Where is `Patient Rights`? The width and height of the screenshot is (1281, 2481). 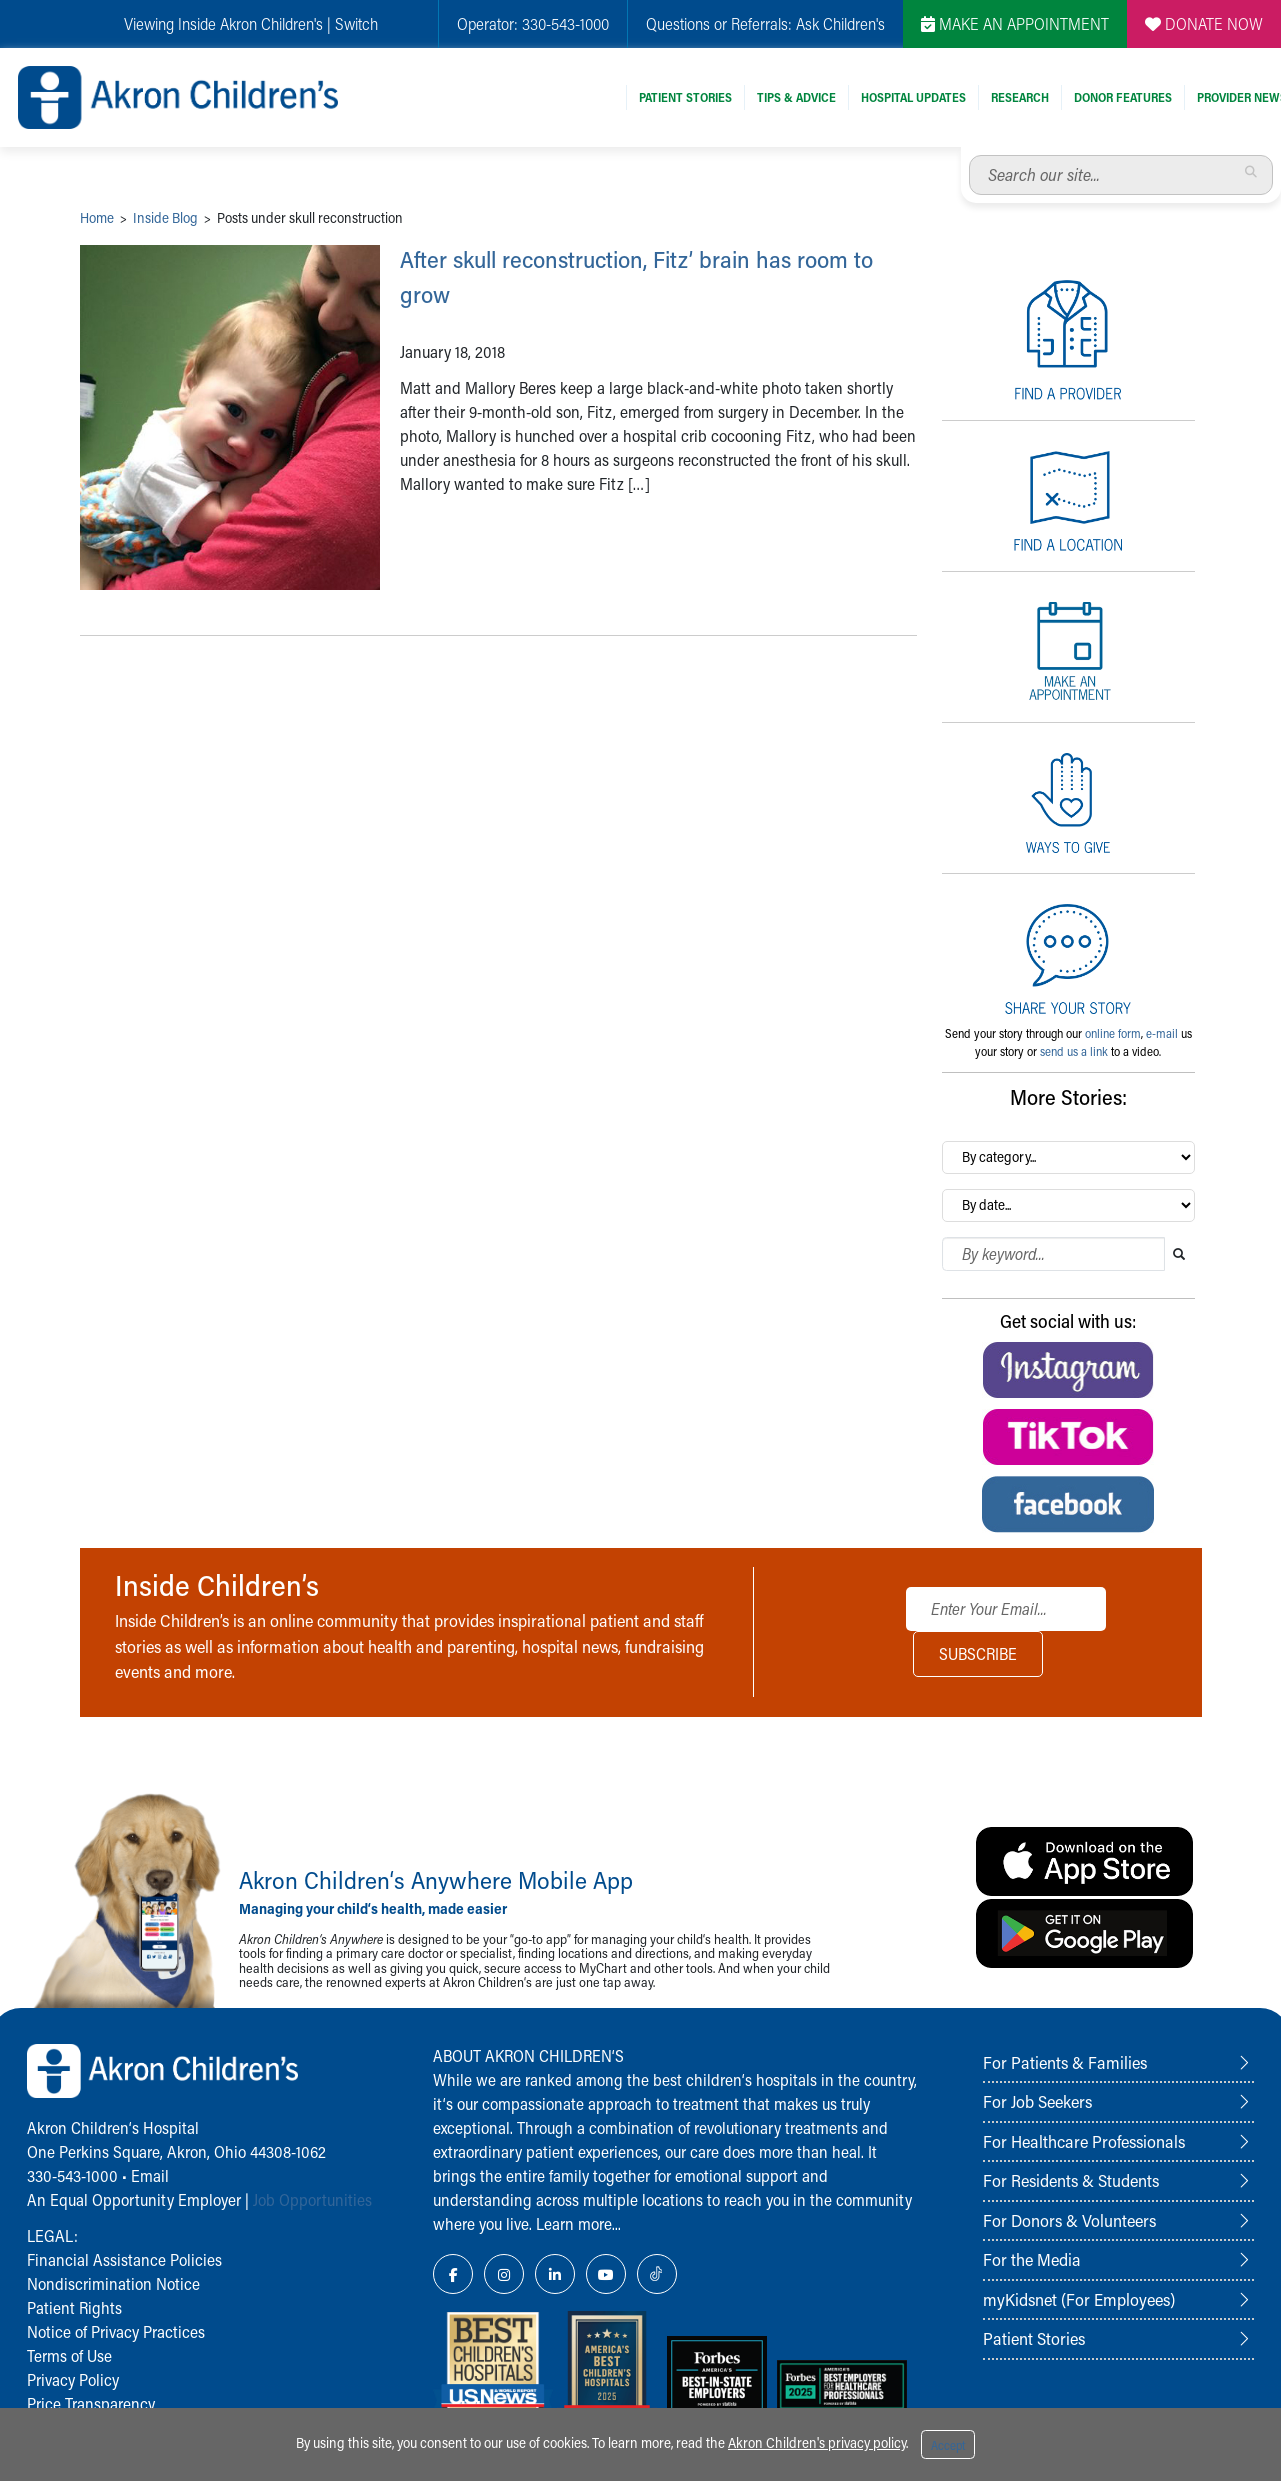 Patient Rights is located at coordinates (74, 2307).